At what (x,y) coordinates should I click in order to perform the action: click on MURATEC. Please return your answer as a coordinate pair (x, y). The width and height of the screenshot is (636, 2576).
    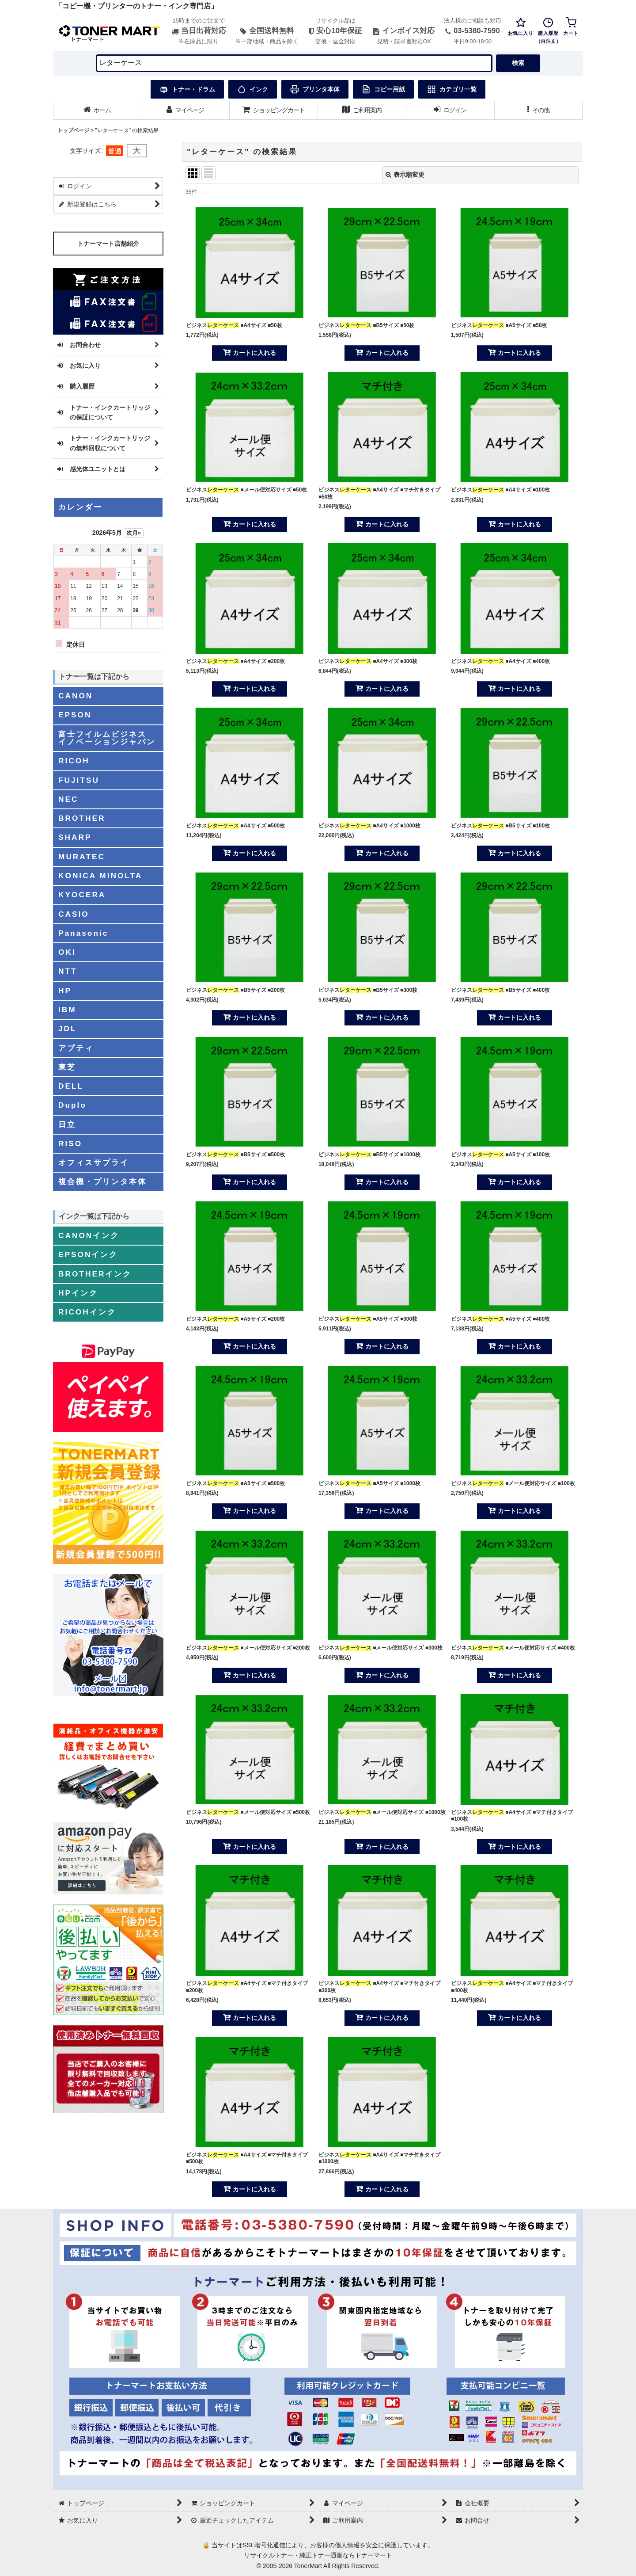
    Looking at the image, I should click on (81, 856).